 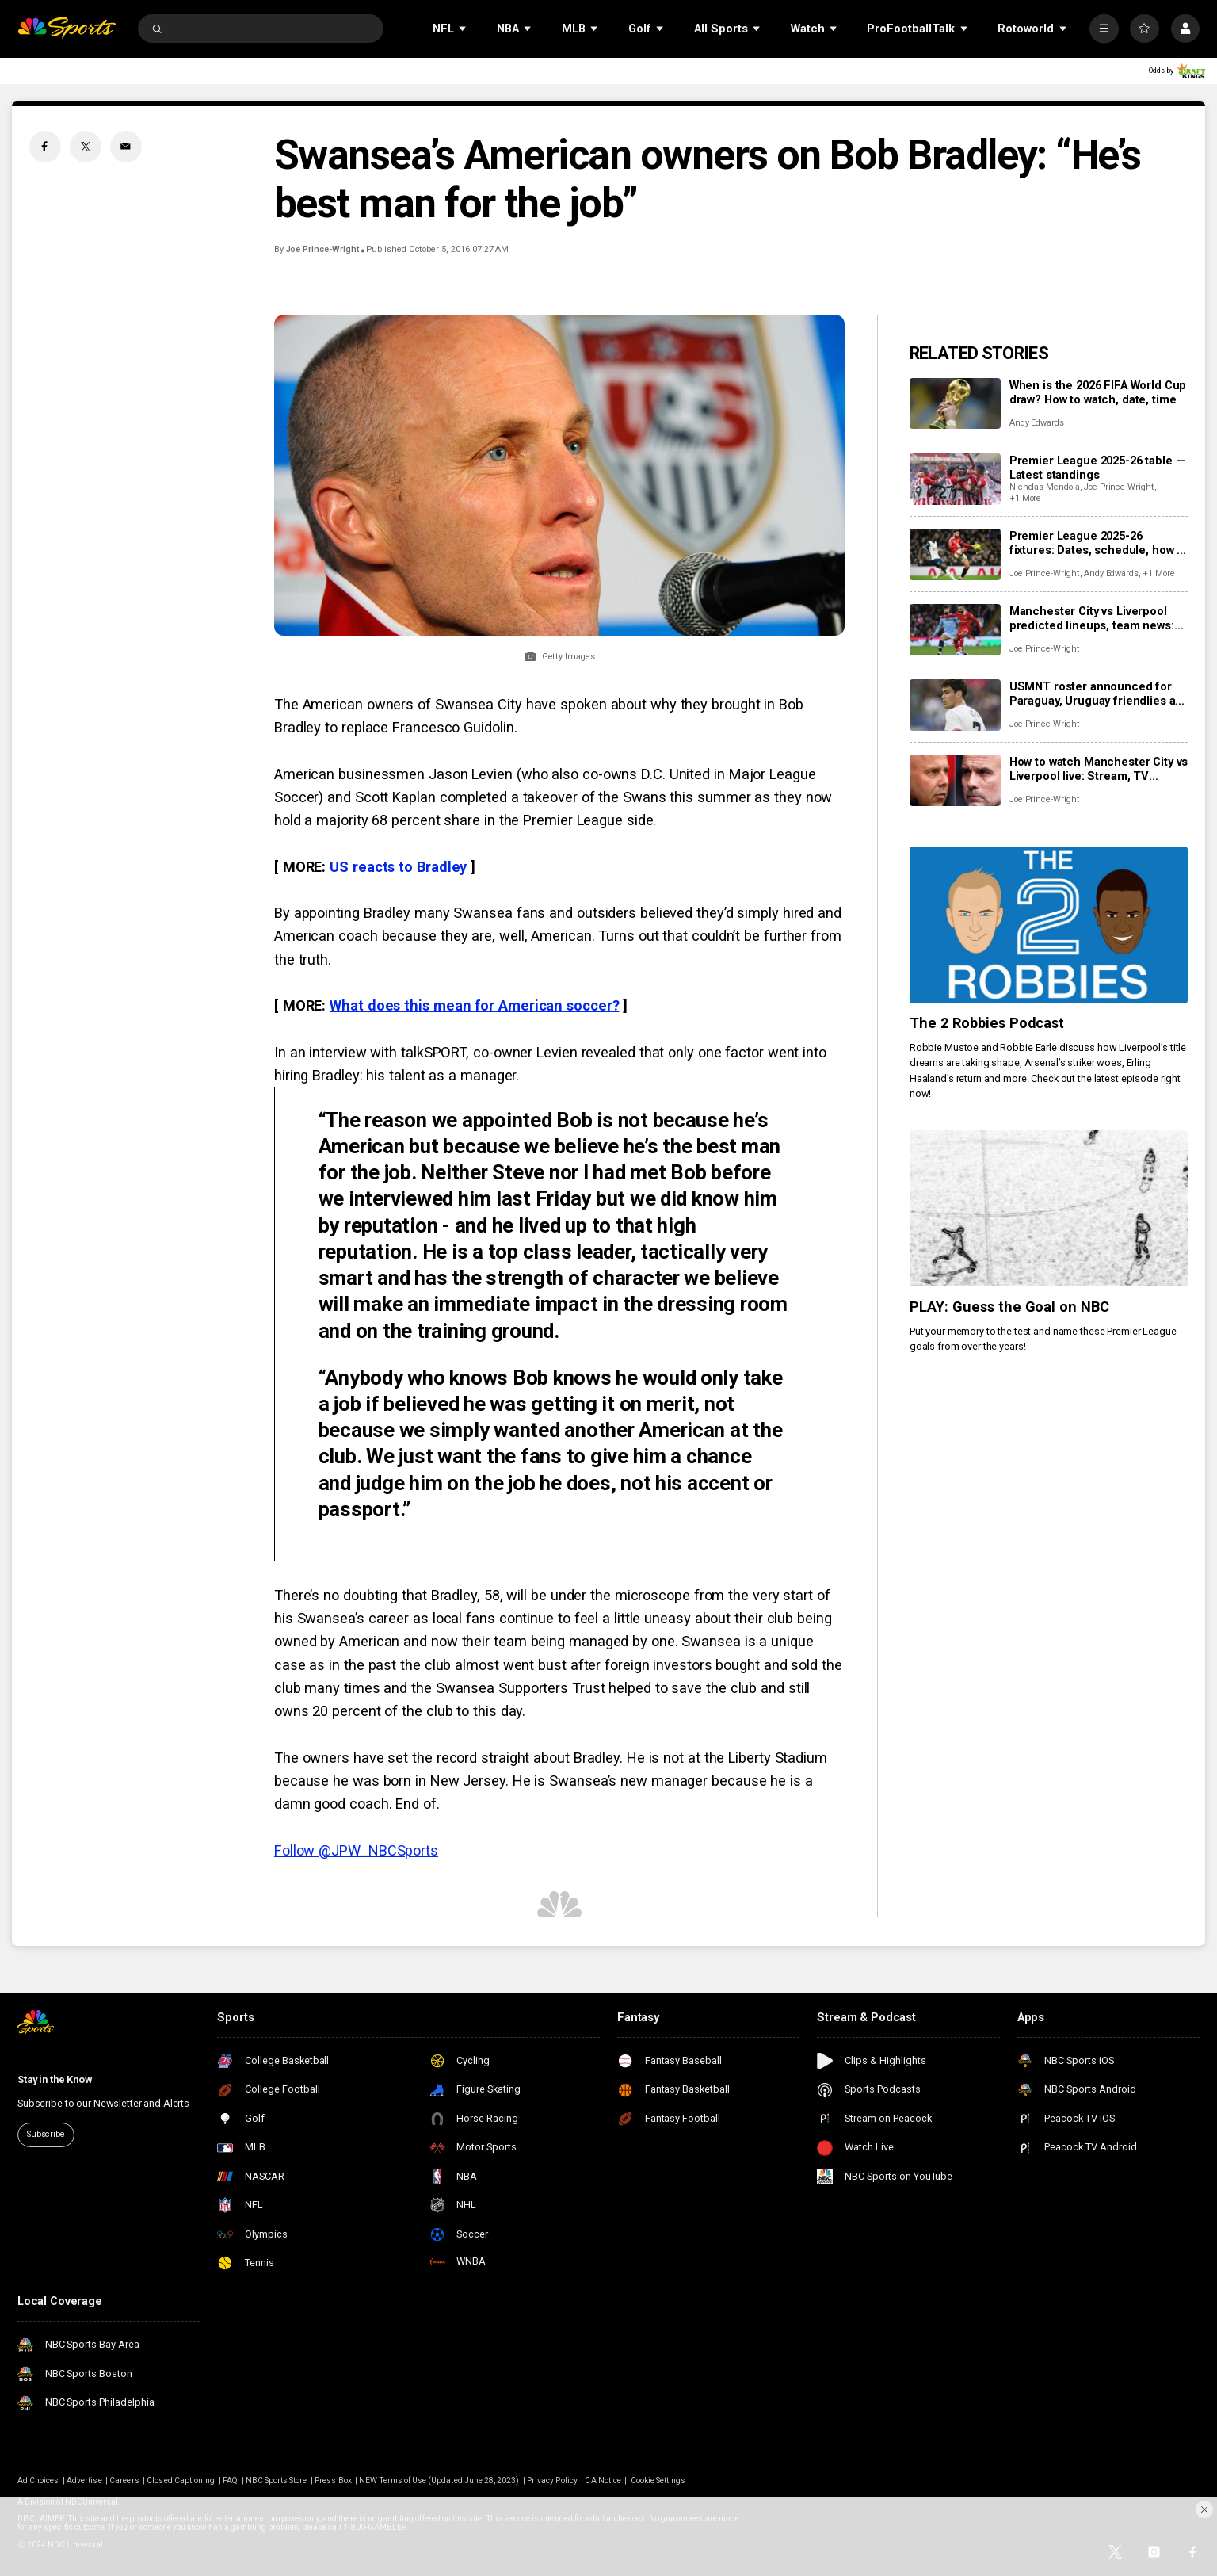 I want to click on How to watch Manchester City vs Liverpool live: Stream, TV channel, team news, prediction, so click(x=1098, y=769).